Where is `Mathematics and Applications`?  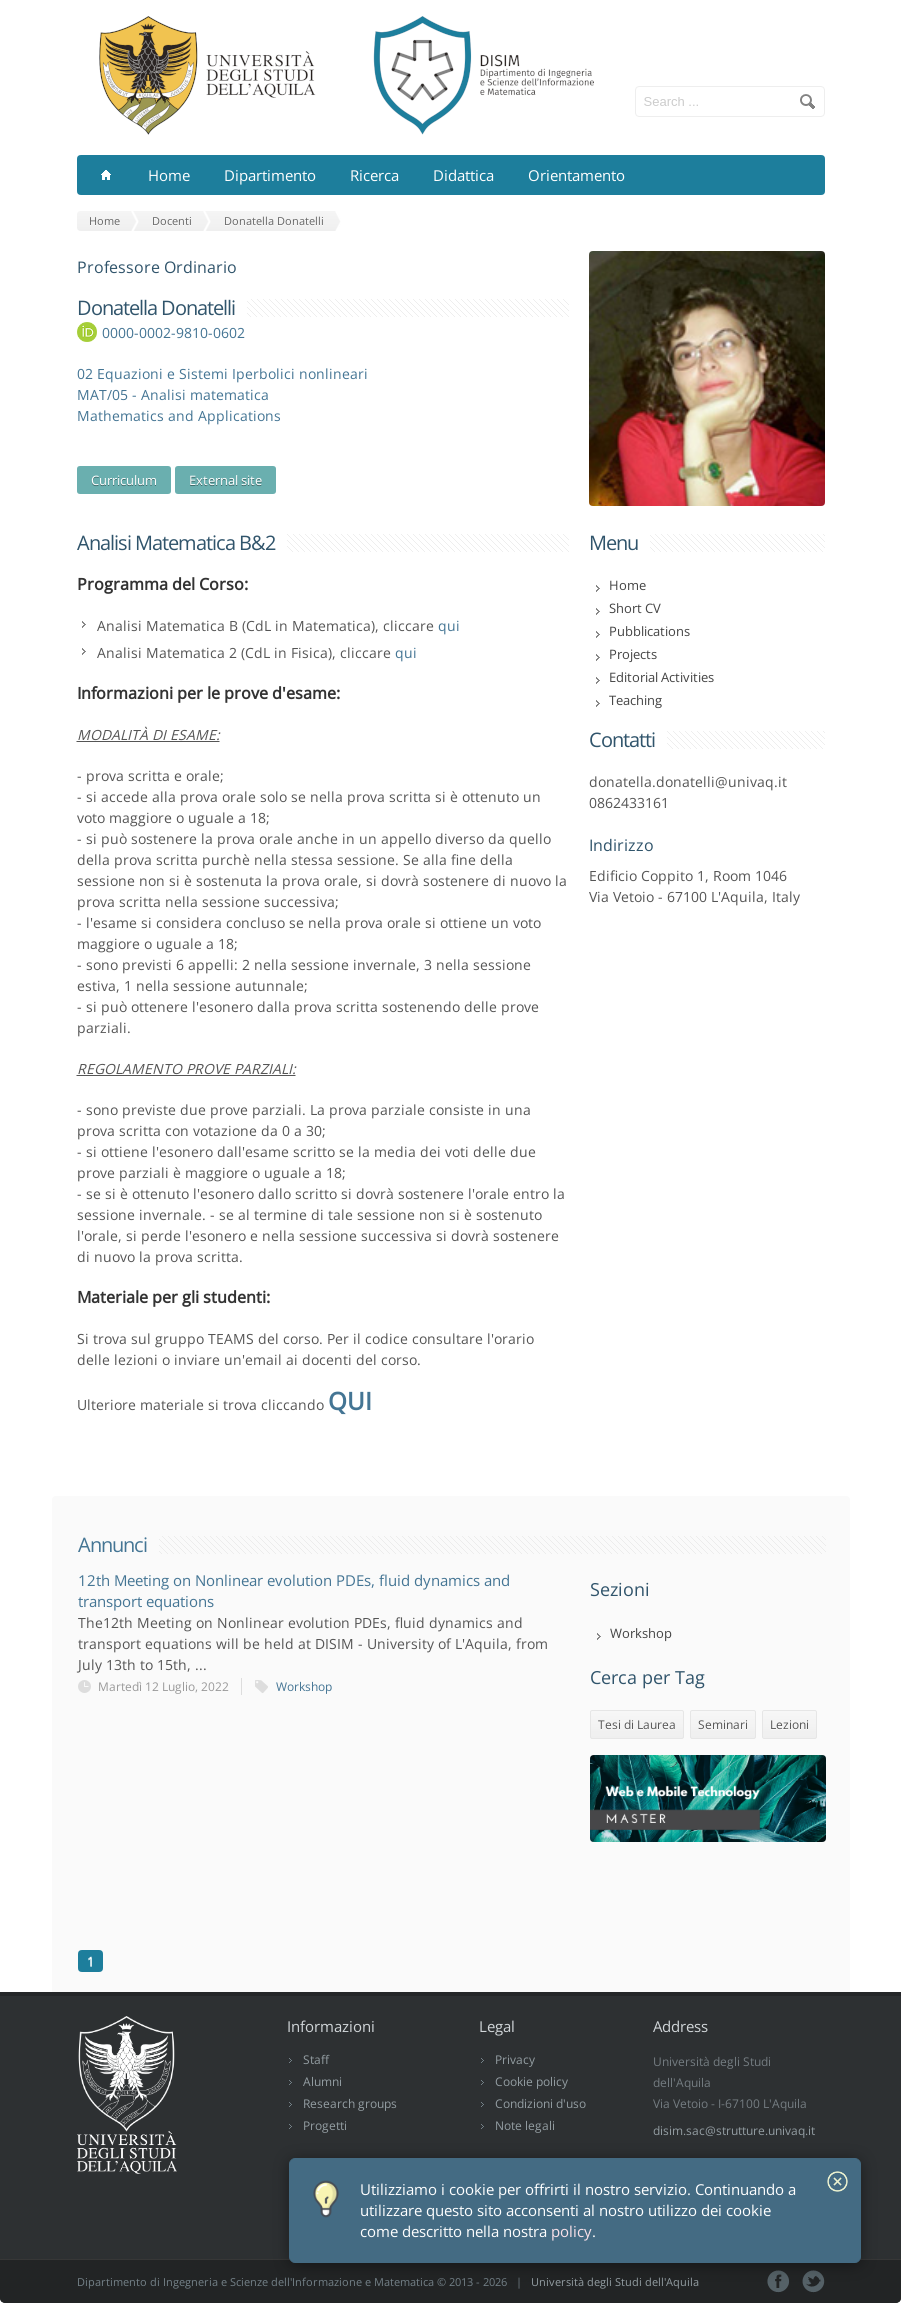 Mathematics and Applications is located at coordinates (179, 415).